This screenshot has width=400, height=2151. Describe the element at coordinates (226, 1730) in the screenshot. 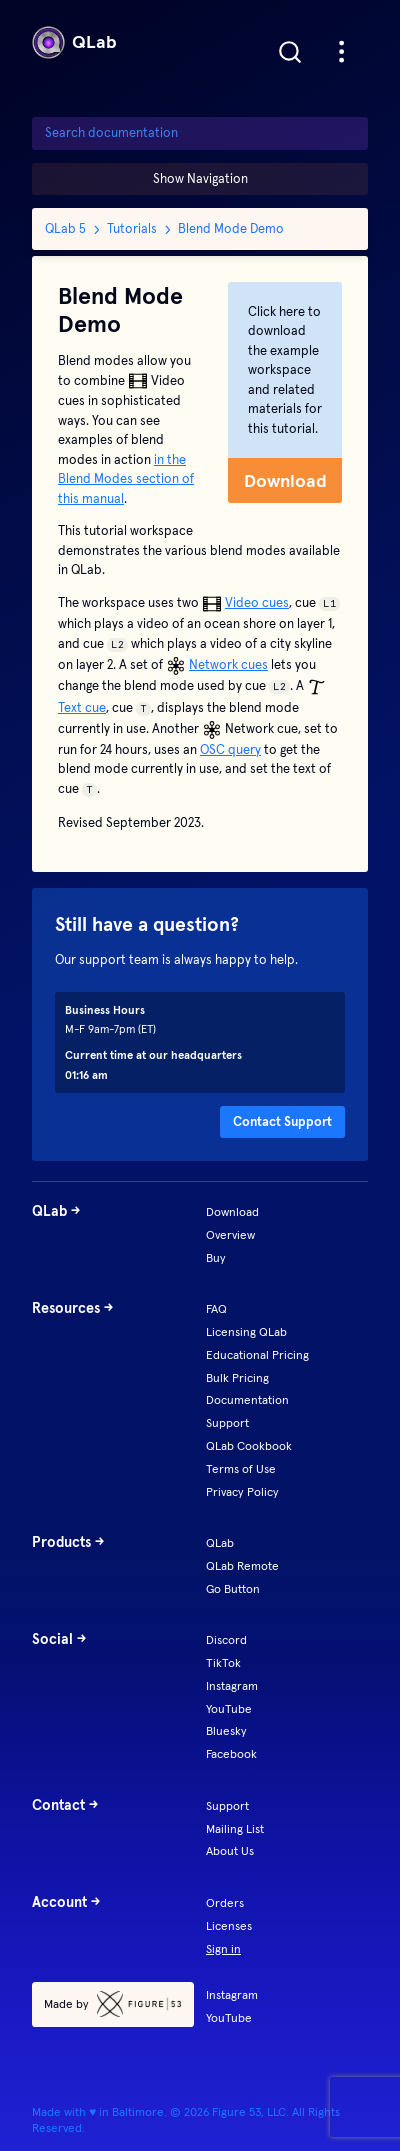

I see `Bluesky` at that location.